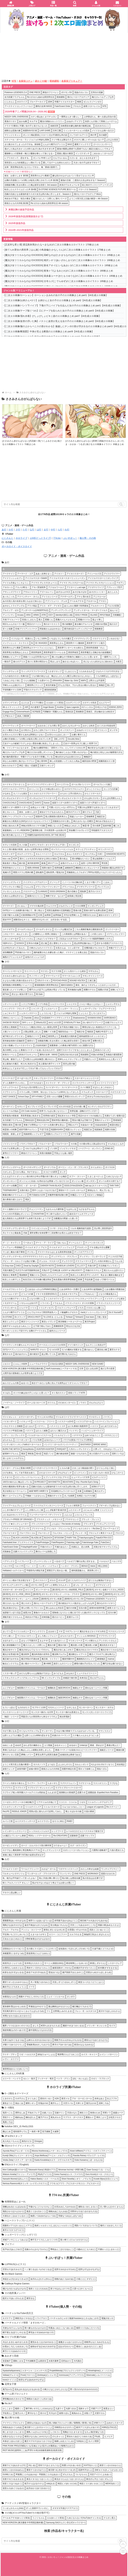 The image size is (128, 2576). Describe the element at coordinates (88, 198) in the screenshot. I see `ようこそ実力至上主義の教室へ 4th Season` at that location.